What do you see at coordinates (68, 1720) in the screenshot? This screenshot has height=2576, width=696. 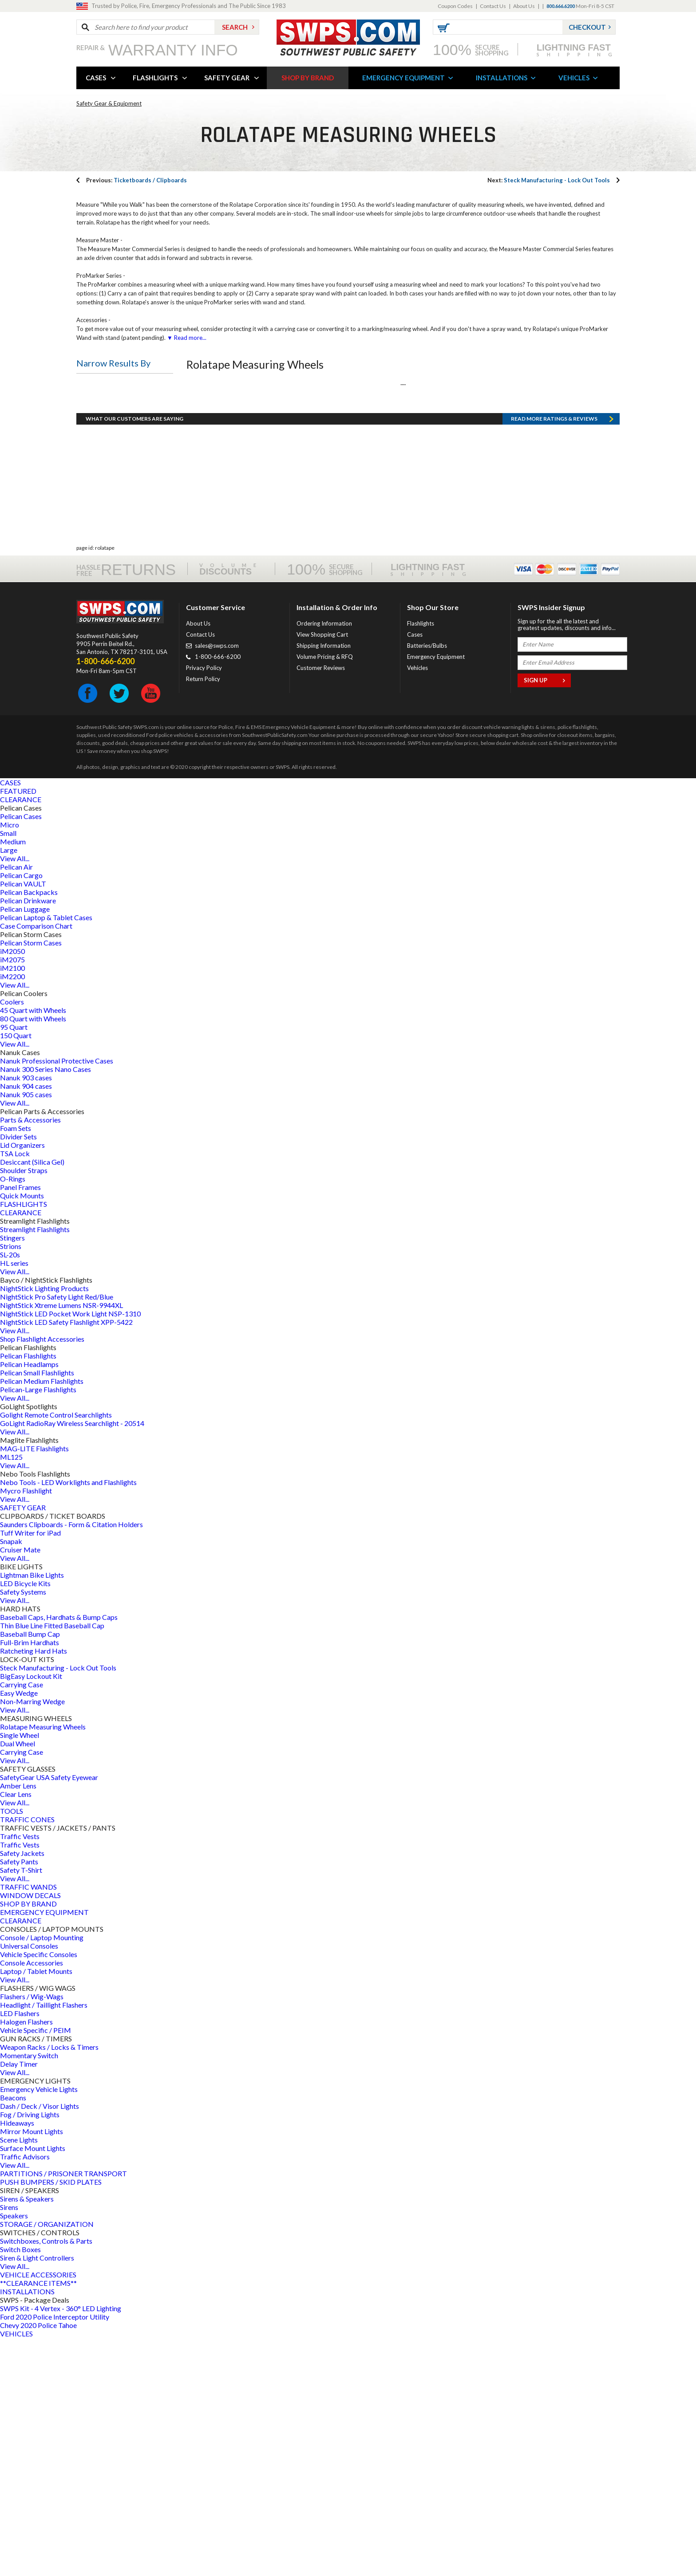 I see `Nebo Tools - LED Worklights and Flashlights` at bounding box center [68, 1720].